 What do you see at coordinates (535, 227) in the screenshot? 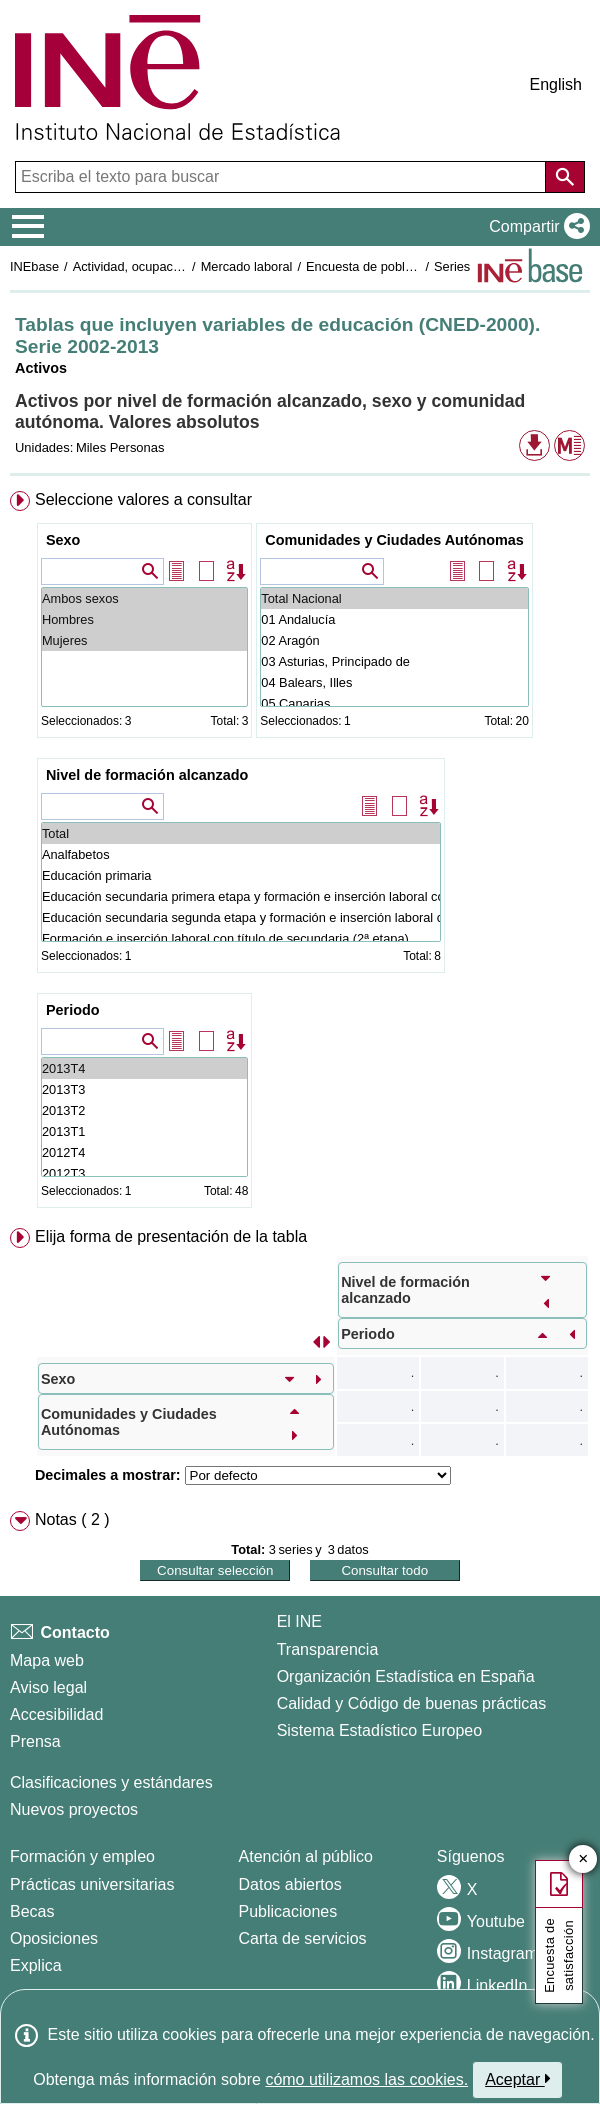
I see `[button]` at bounding box center [535, 227].